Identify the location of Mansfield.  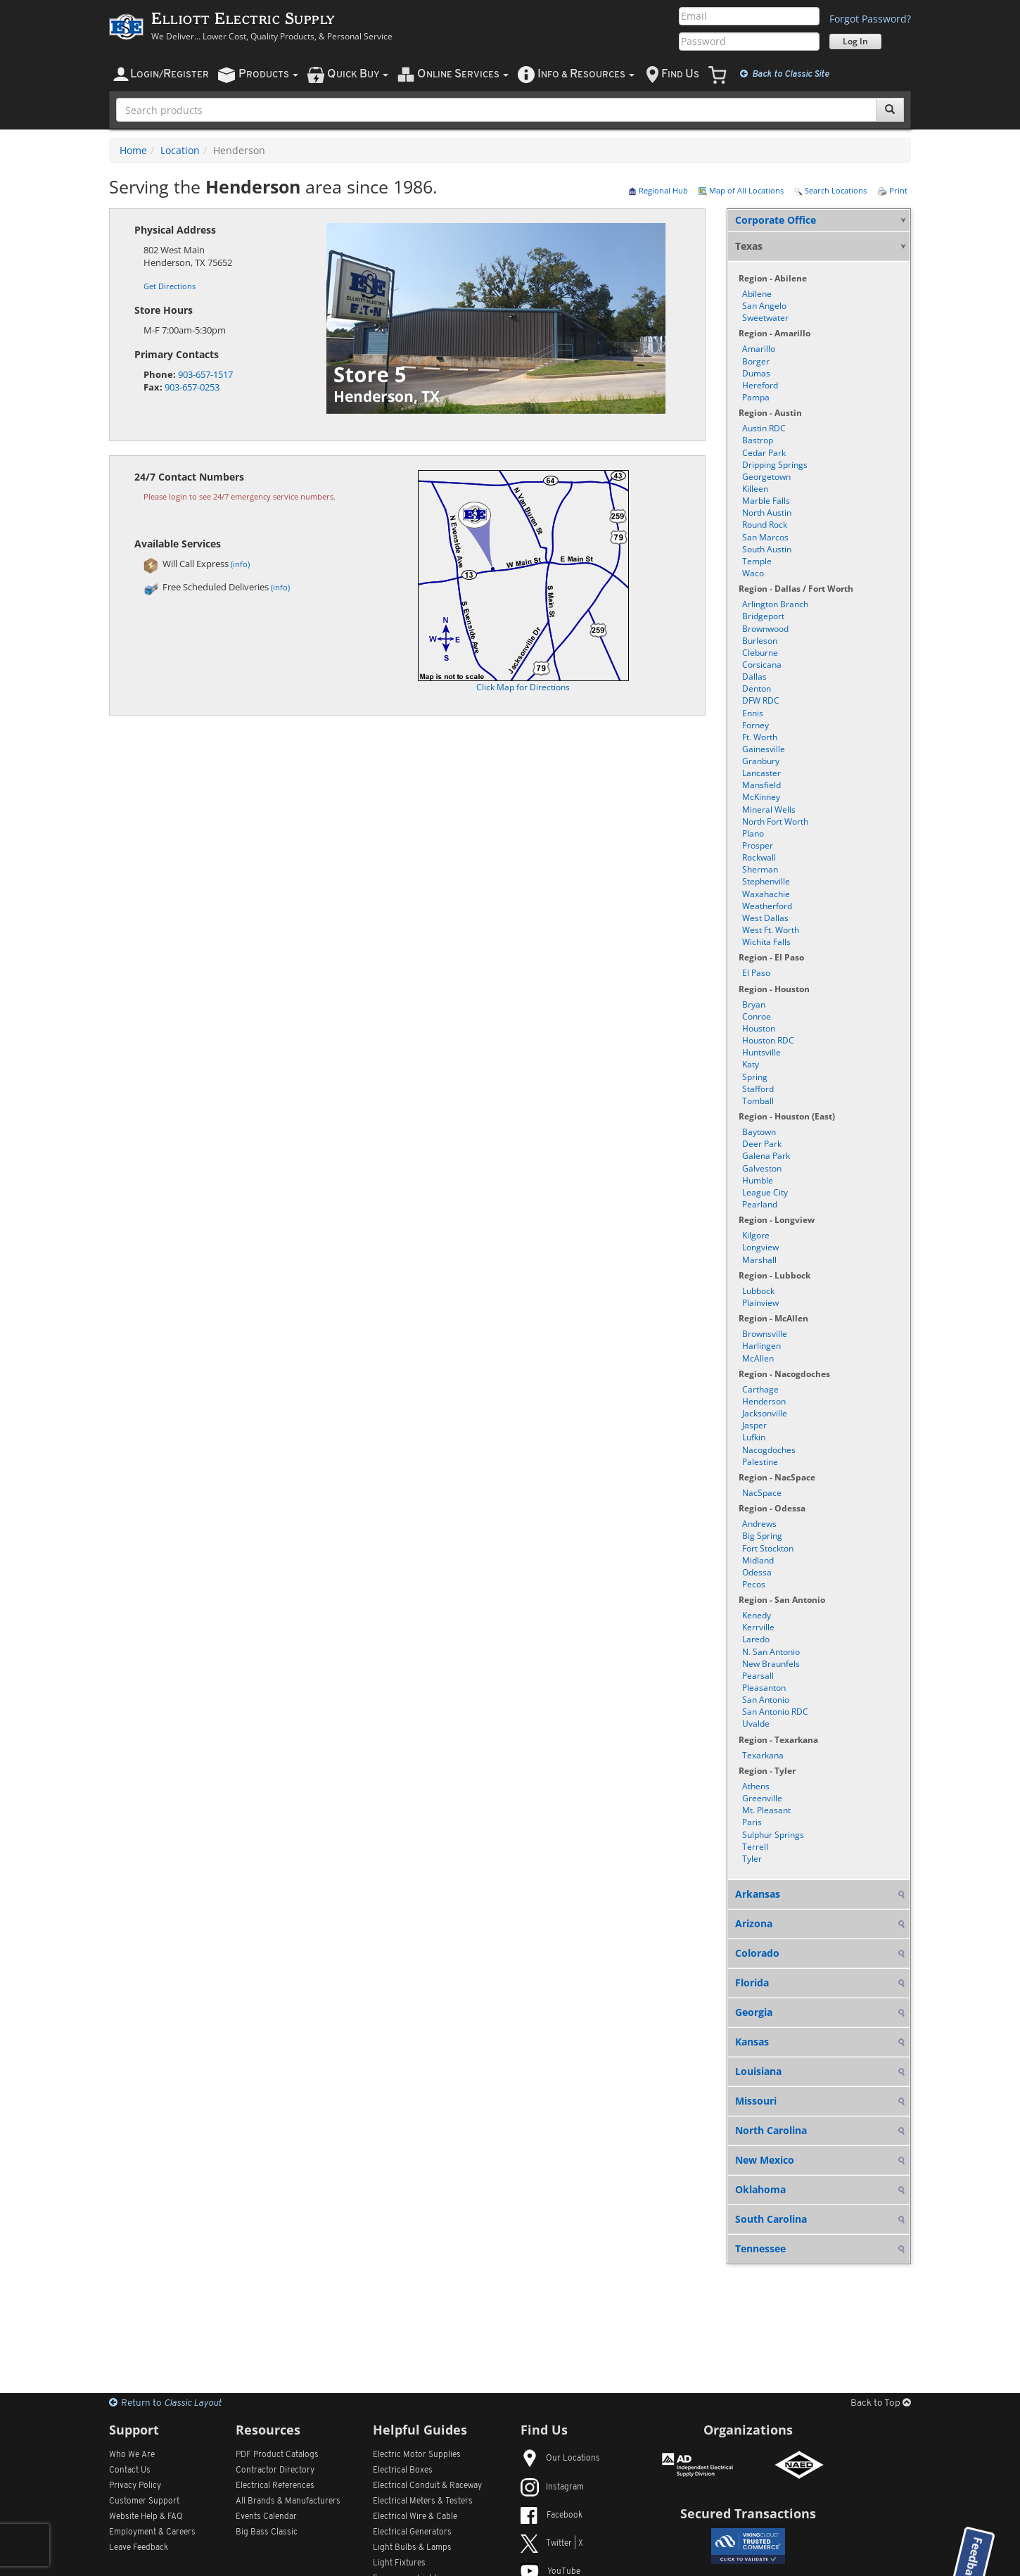
(761, 785).